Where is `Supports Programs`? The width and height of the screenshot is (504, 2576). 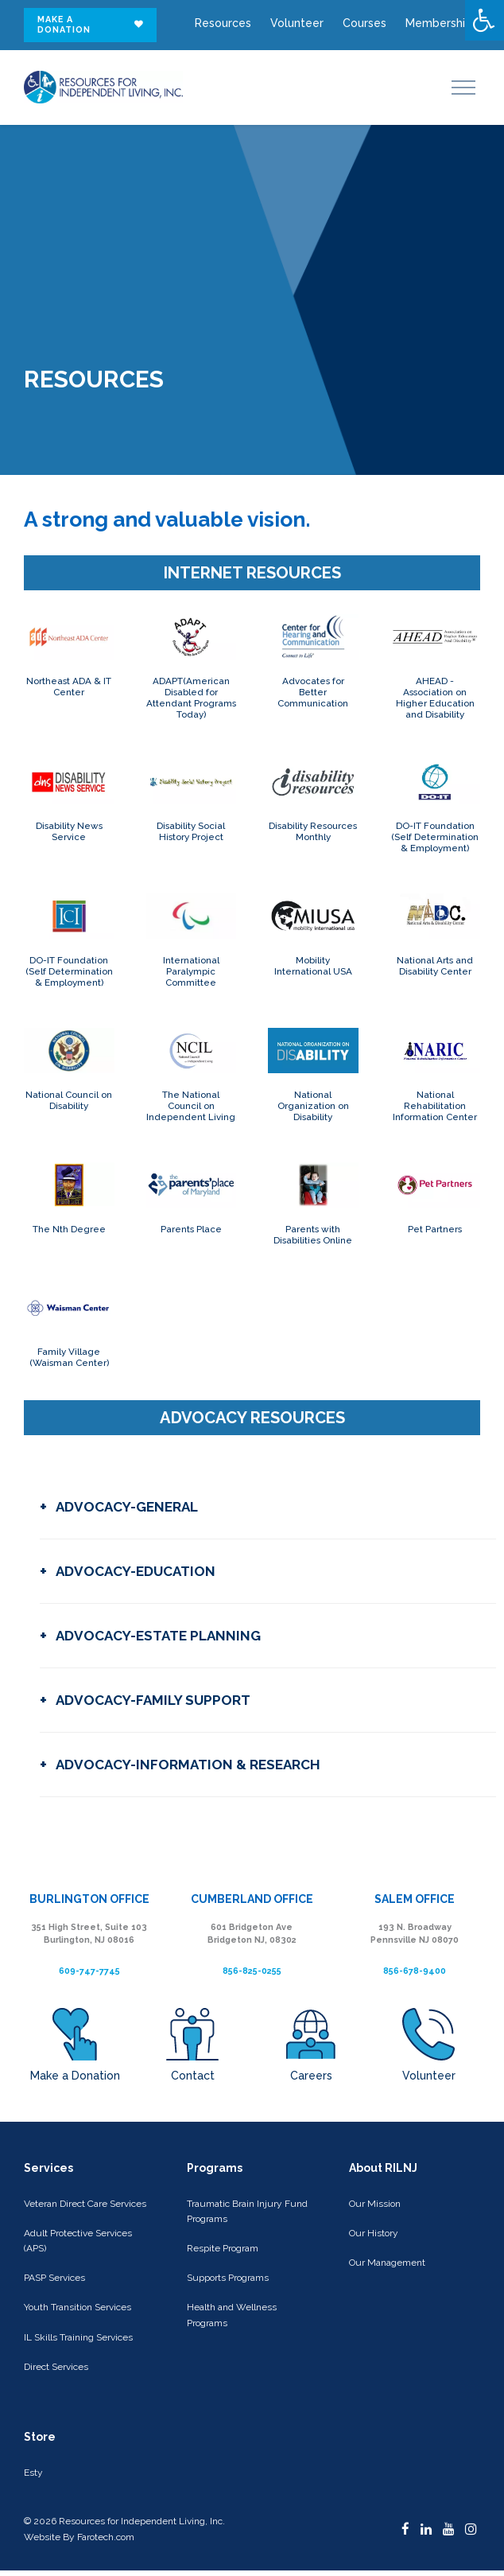 Supports Programs is located at coordinates (228, 2277).